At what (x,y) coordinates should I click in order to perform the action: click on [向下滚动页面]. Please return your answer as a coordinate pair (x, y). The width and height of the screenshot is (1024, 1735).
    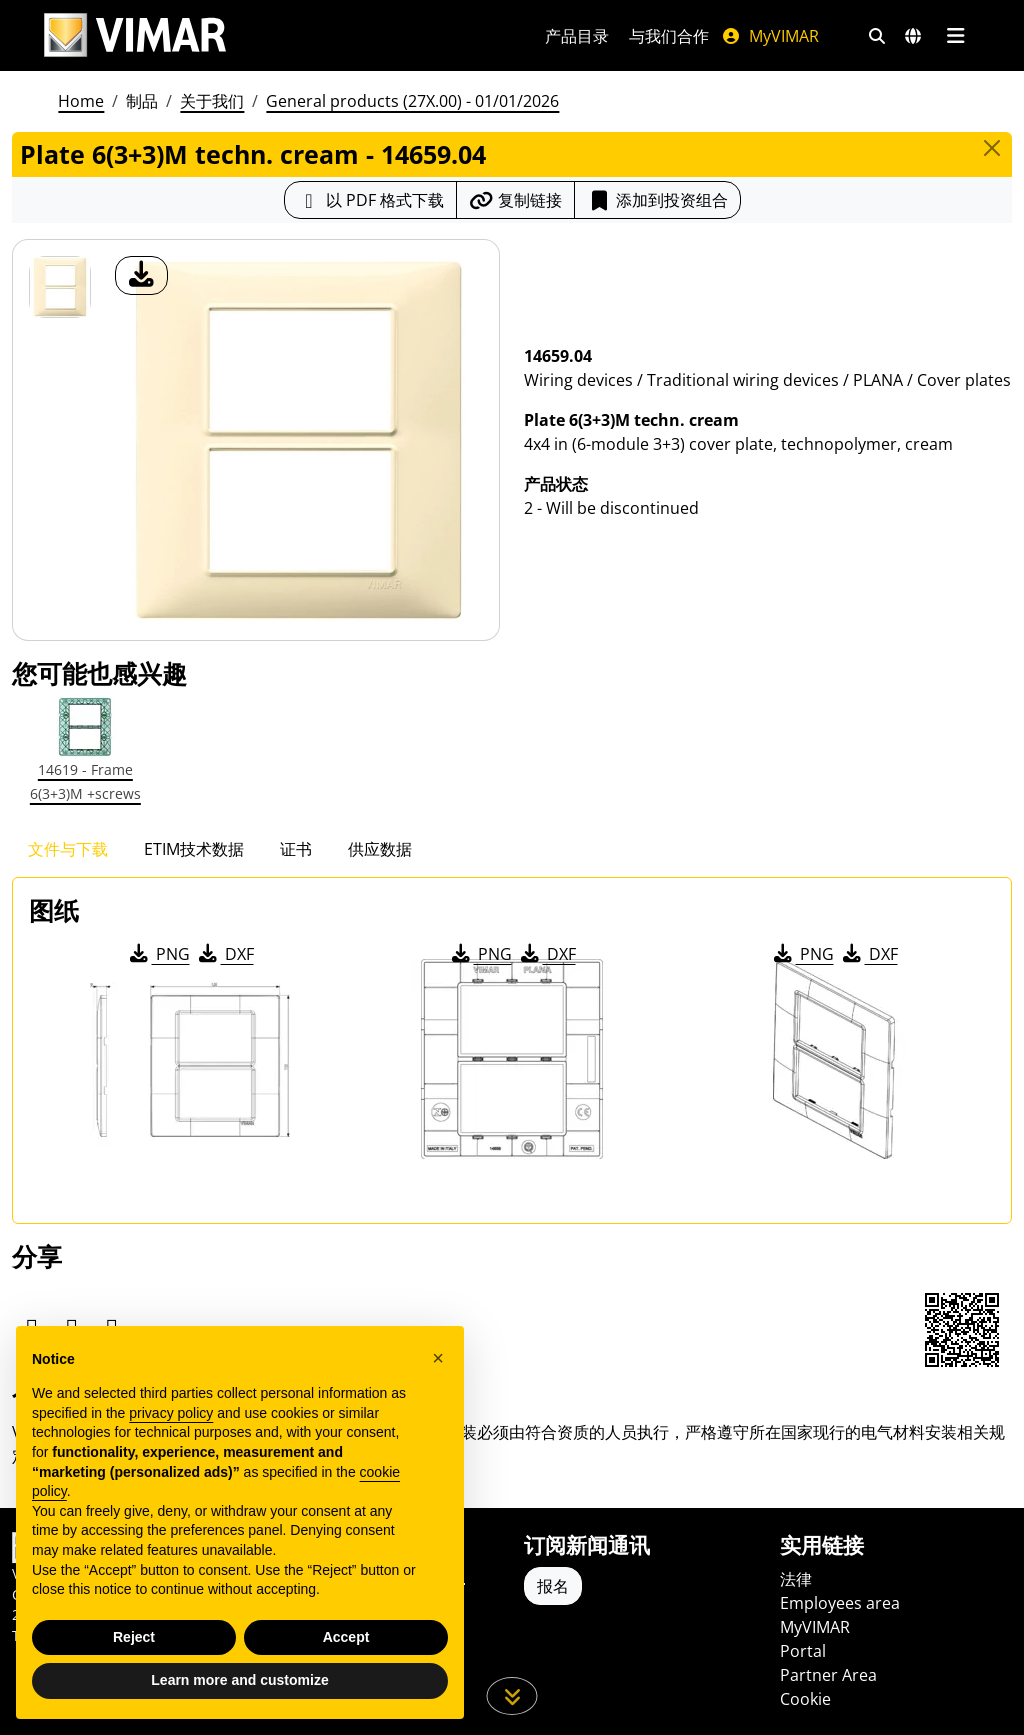
    Looking at the image, I should click on (512, 1696).